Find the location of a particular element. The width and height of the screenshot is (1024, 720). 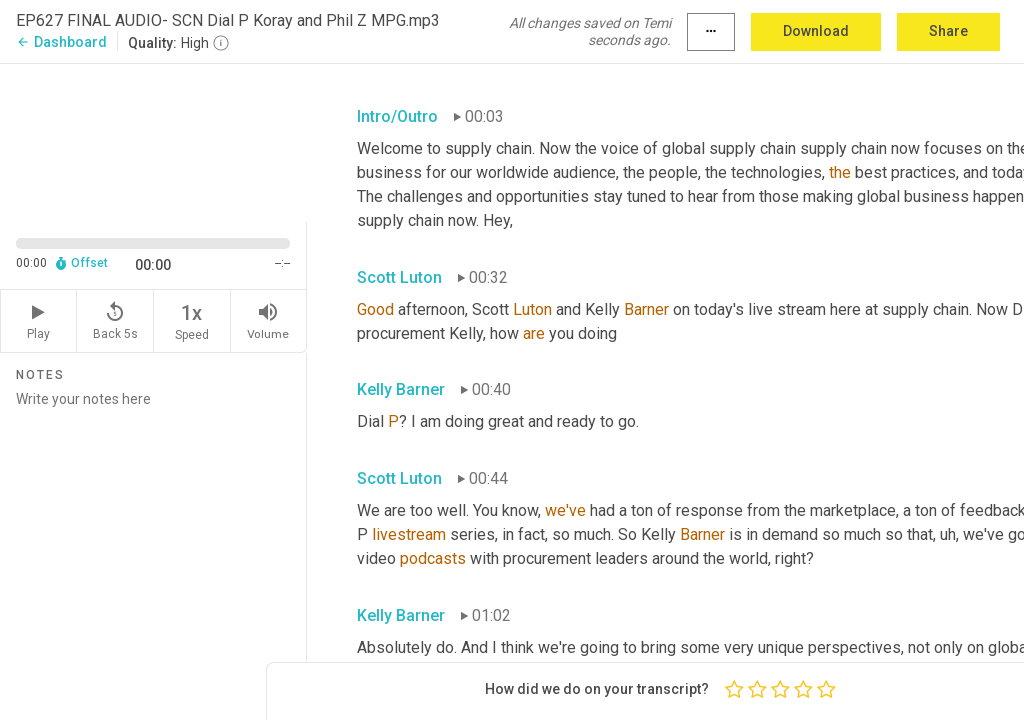

Dashboard is located at coordinates (61, 42).